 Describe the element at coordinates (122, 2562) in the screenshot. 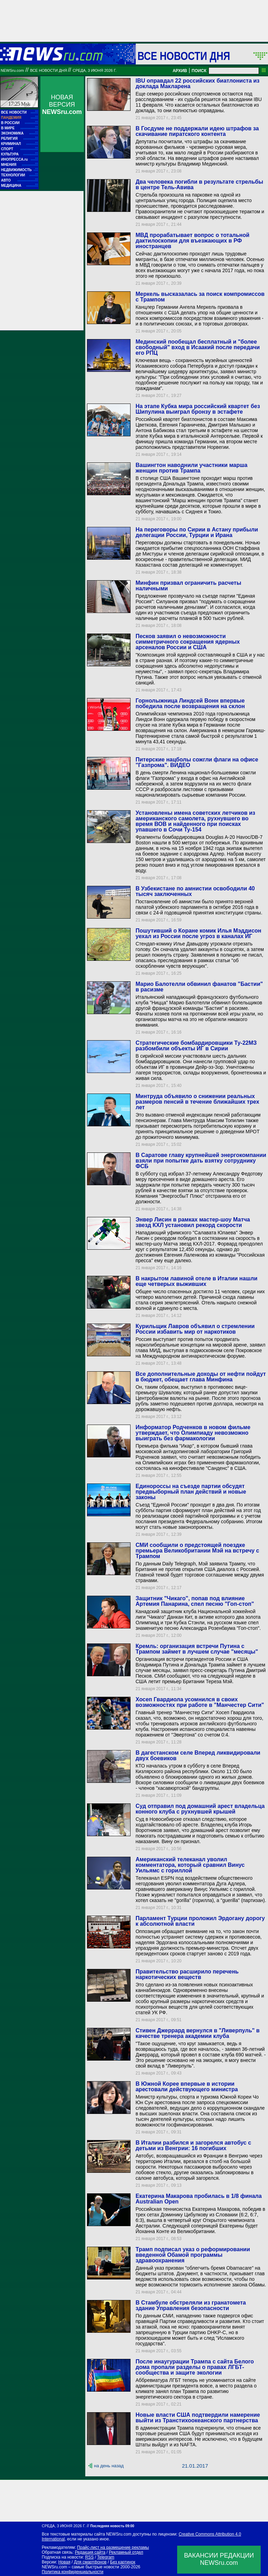

I see `Без картинок` at that location.